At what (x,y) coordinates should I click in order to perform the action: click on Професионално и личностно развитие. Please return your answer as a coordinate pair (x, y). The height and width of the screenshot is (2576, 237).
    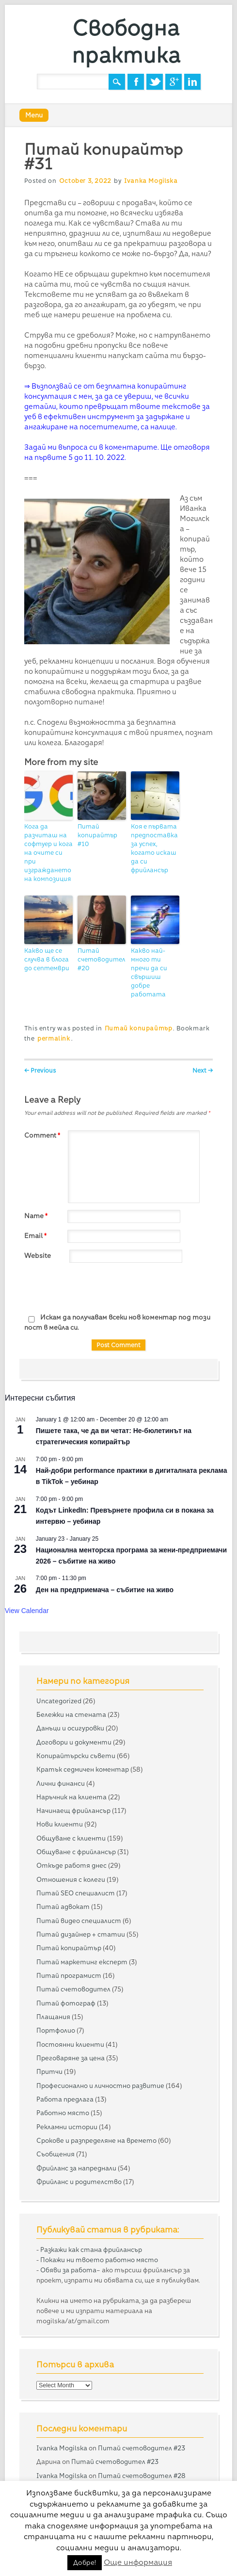
    Looking at the image, I should click on (100, 2085).